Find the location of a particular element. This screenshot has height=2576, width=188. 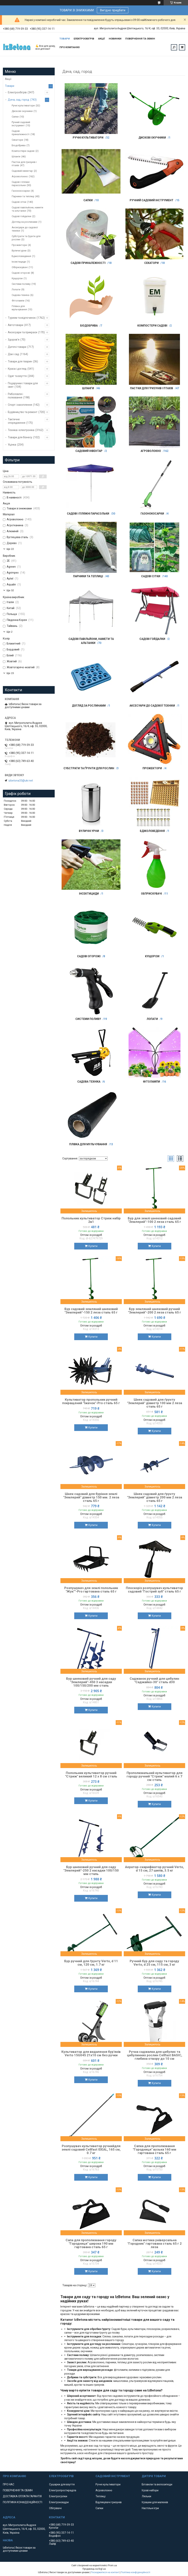

Сушарки для взуття is located at coordinates (62, 2484).